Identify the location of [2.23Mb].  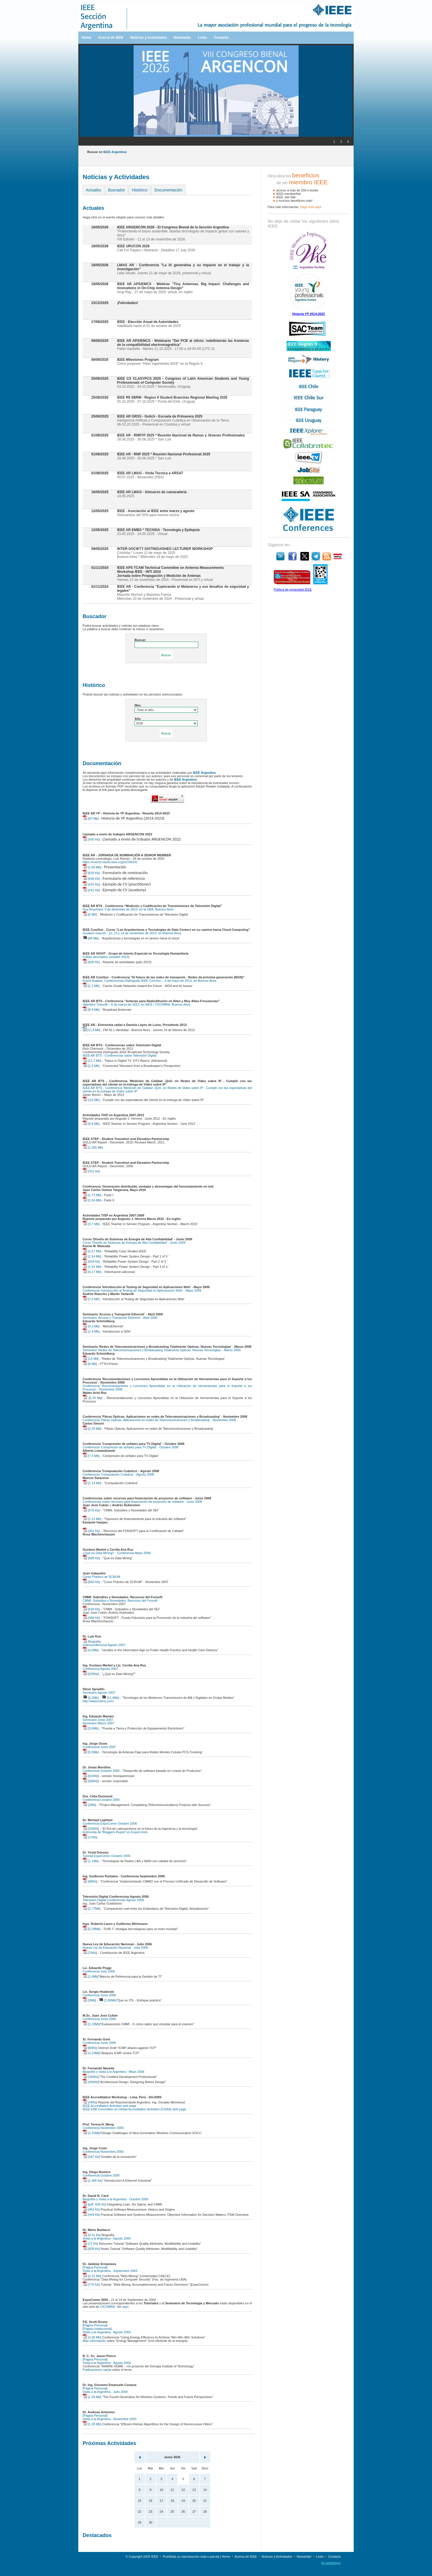
(91, 2053).